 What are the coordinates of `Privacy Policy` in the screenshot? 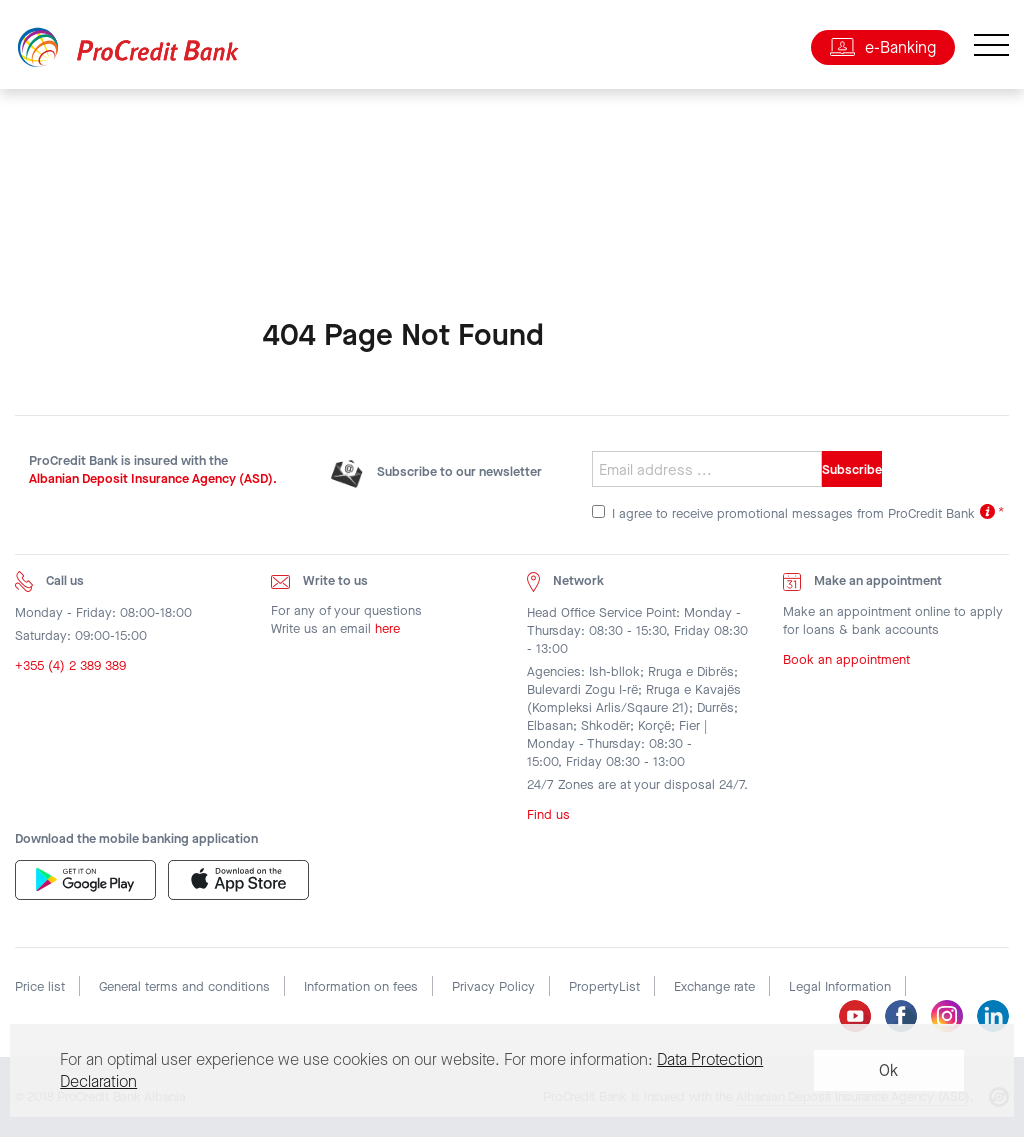 It's located at (493, 986).